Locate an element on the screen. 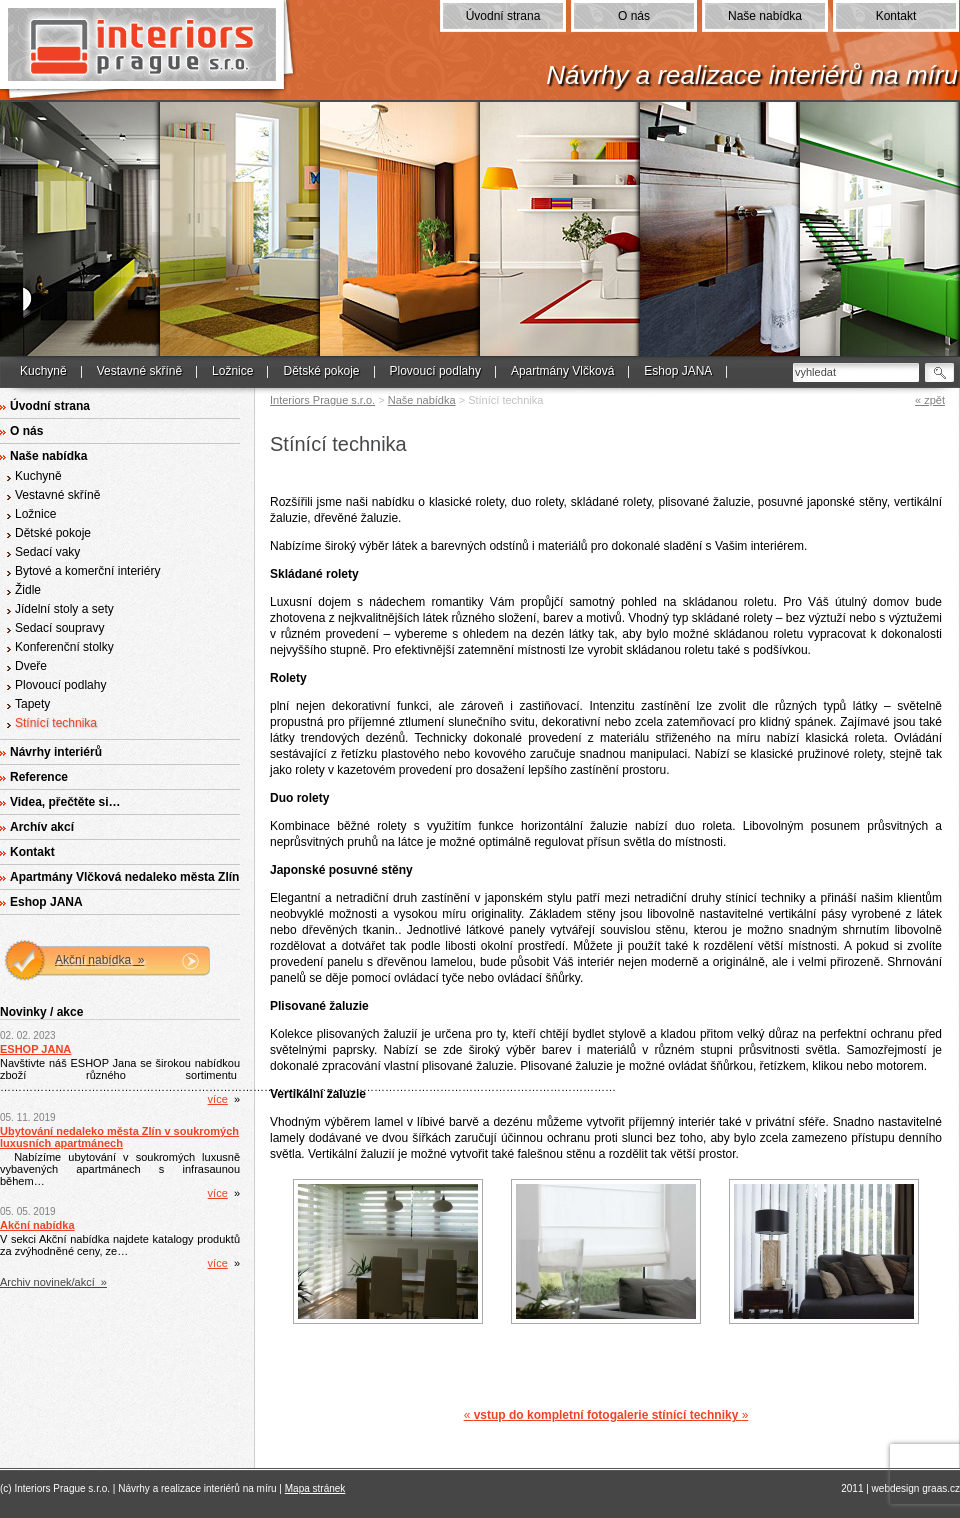  ESHOP JANA is located at coordinates (35, 1049).